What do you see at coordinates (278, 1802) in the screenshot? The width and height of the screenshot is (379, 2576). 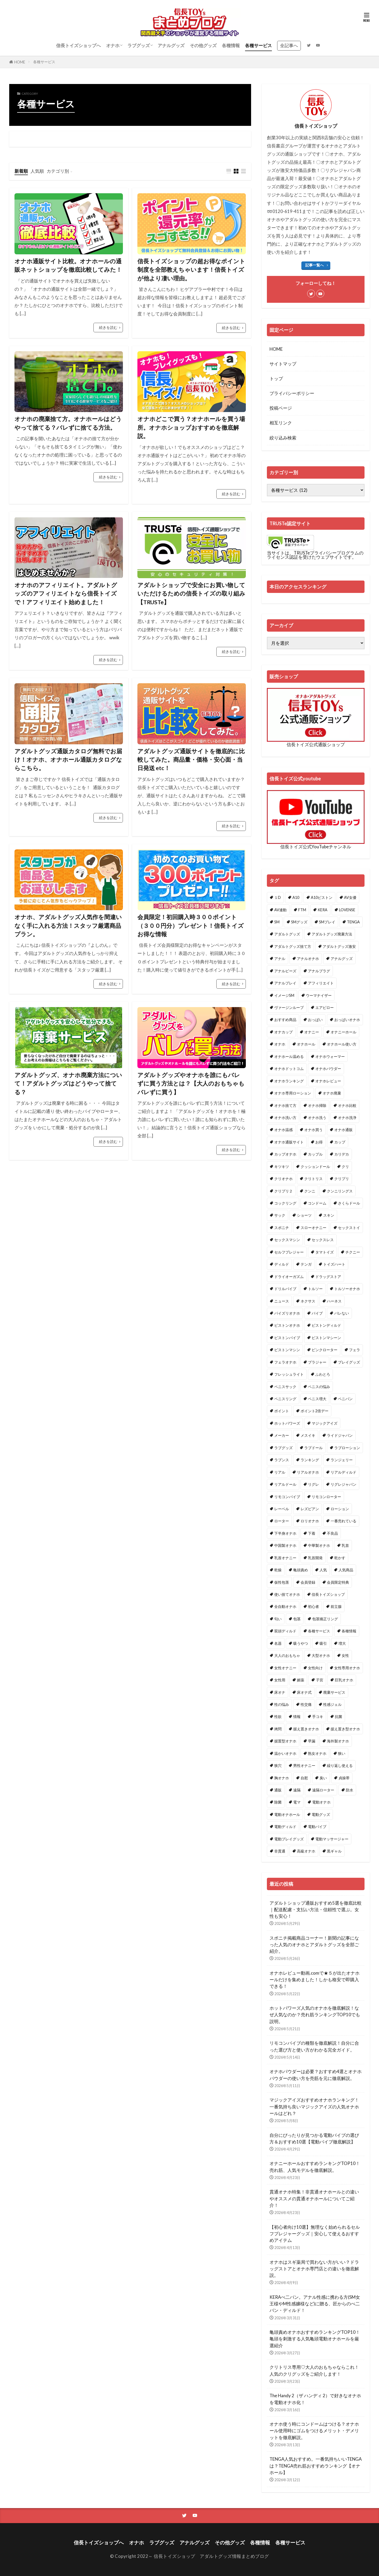 I see `除菌 [除菌 (1個の項目)]` at bounding box center [278, 1802].